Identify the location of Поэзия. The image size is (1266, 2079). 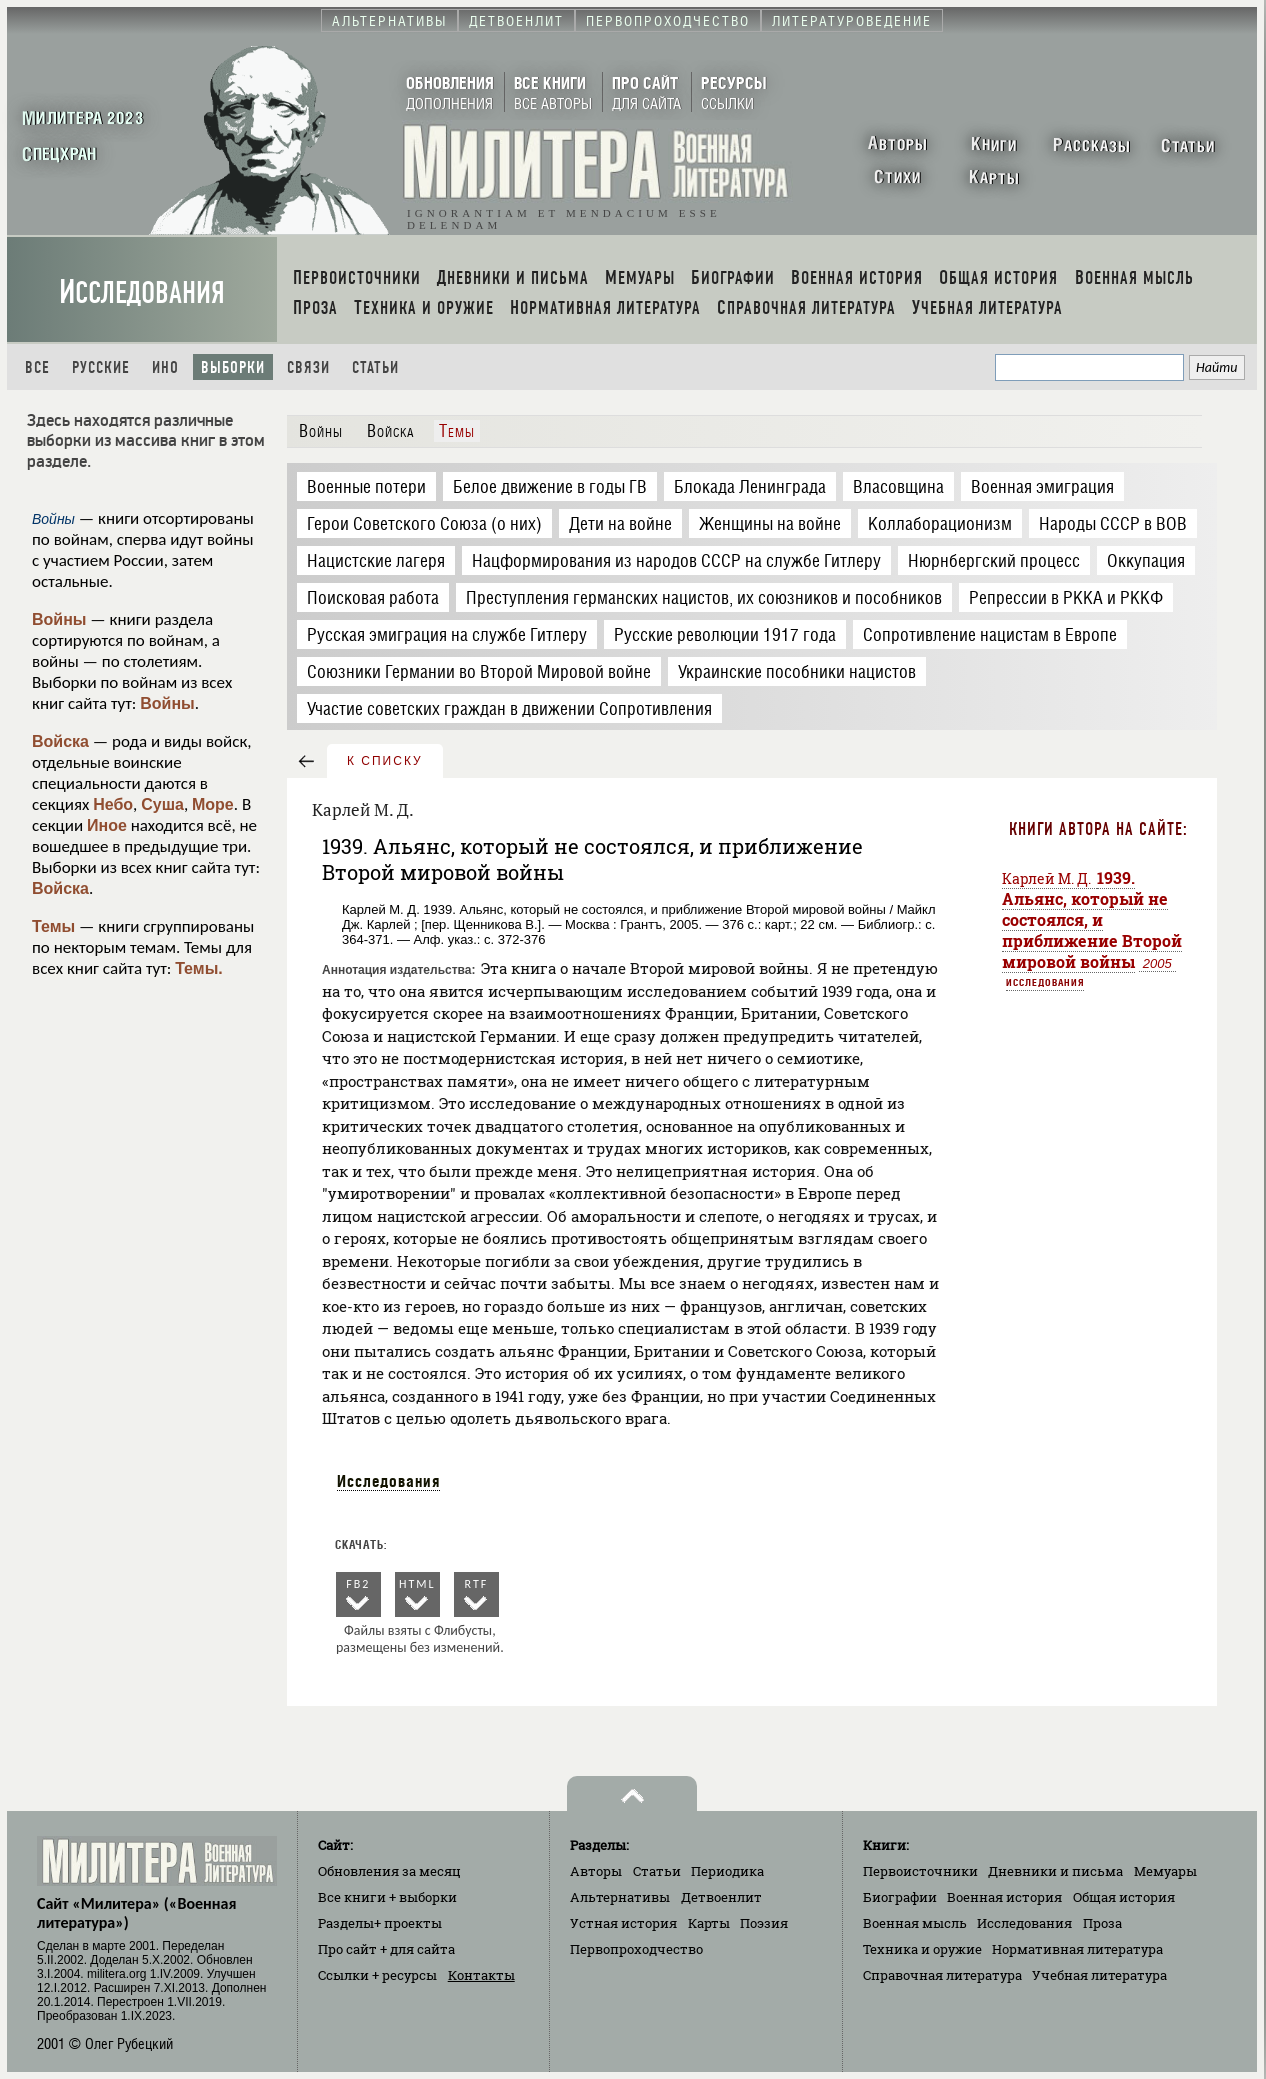
(764, 1923).